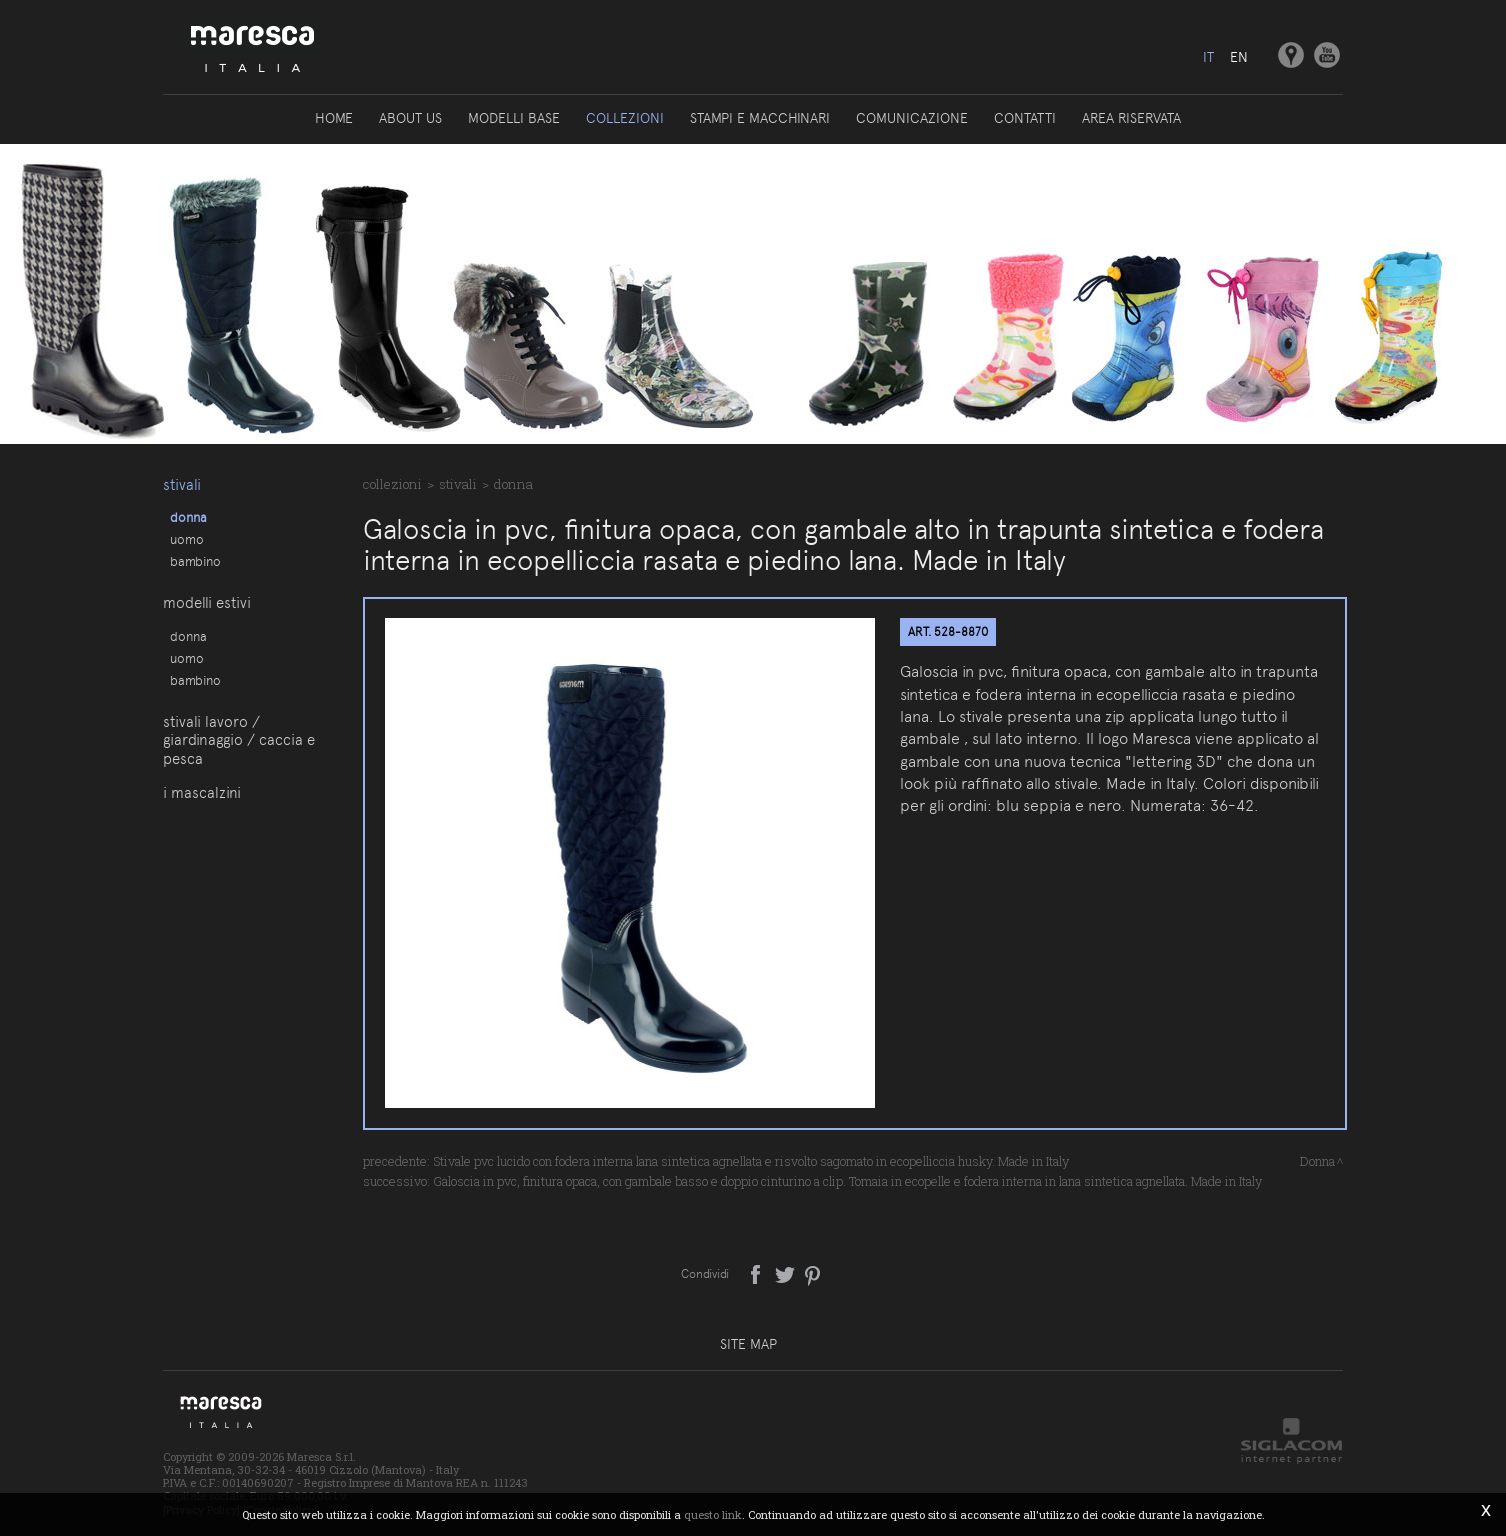 The width and height of the screenshot is (1506, 1536). I want to click on Comunicazione [button], so click(912, 118).